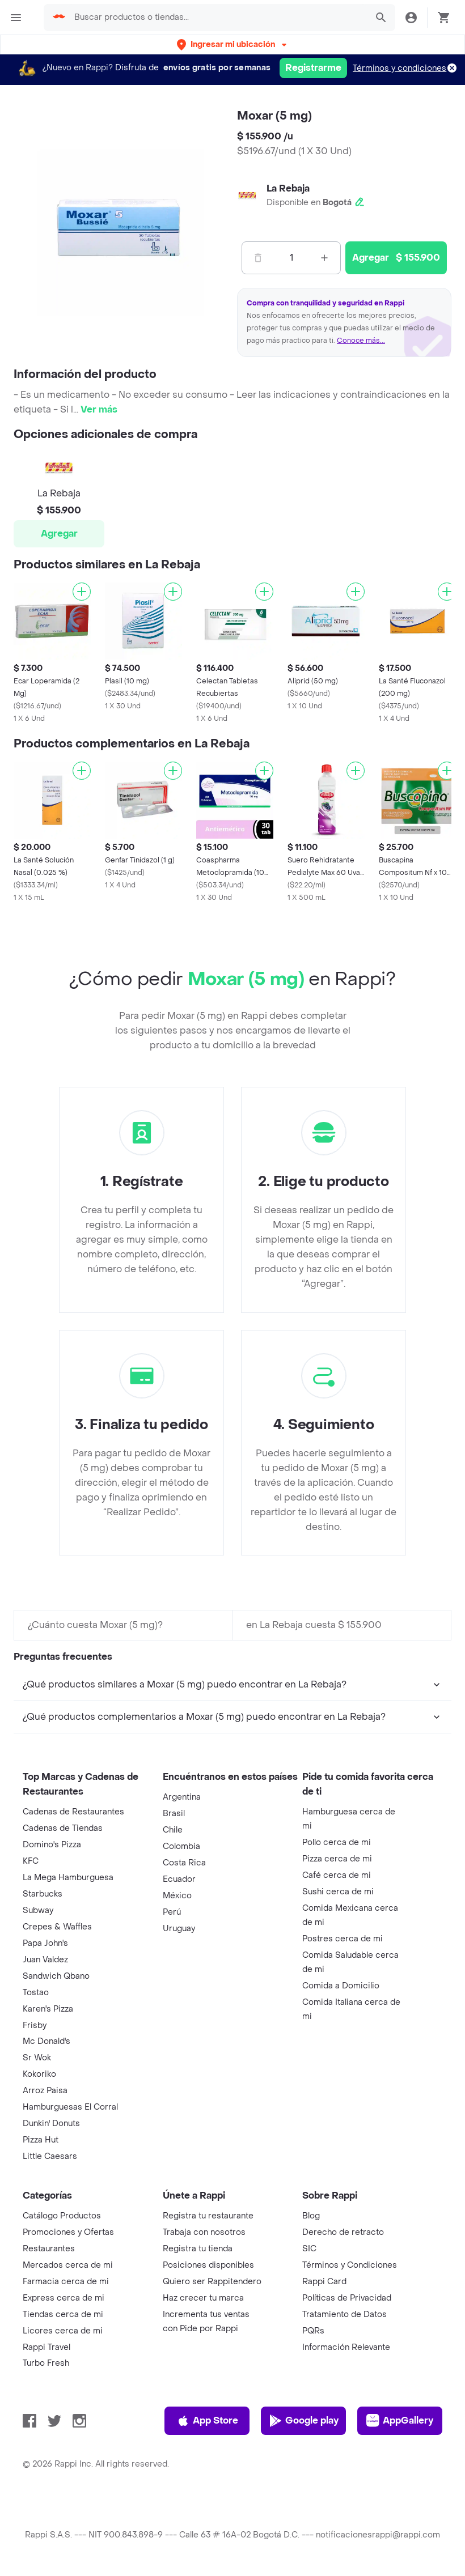  I want to click on Frisby, so click(34, 2025).